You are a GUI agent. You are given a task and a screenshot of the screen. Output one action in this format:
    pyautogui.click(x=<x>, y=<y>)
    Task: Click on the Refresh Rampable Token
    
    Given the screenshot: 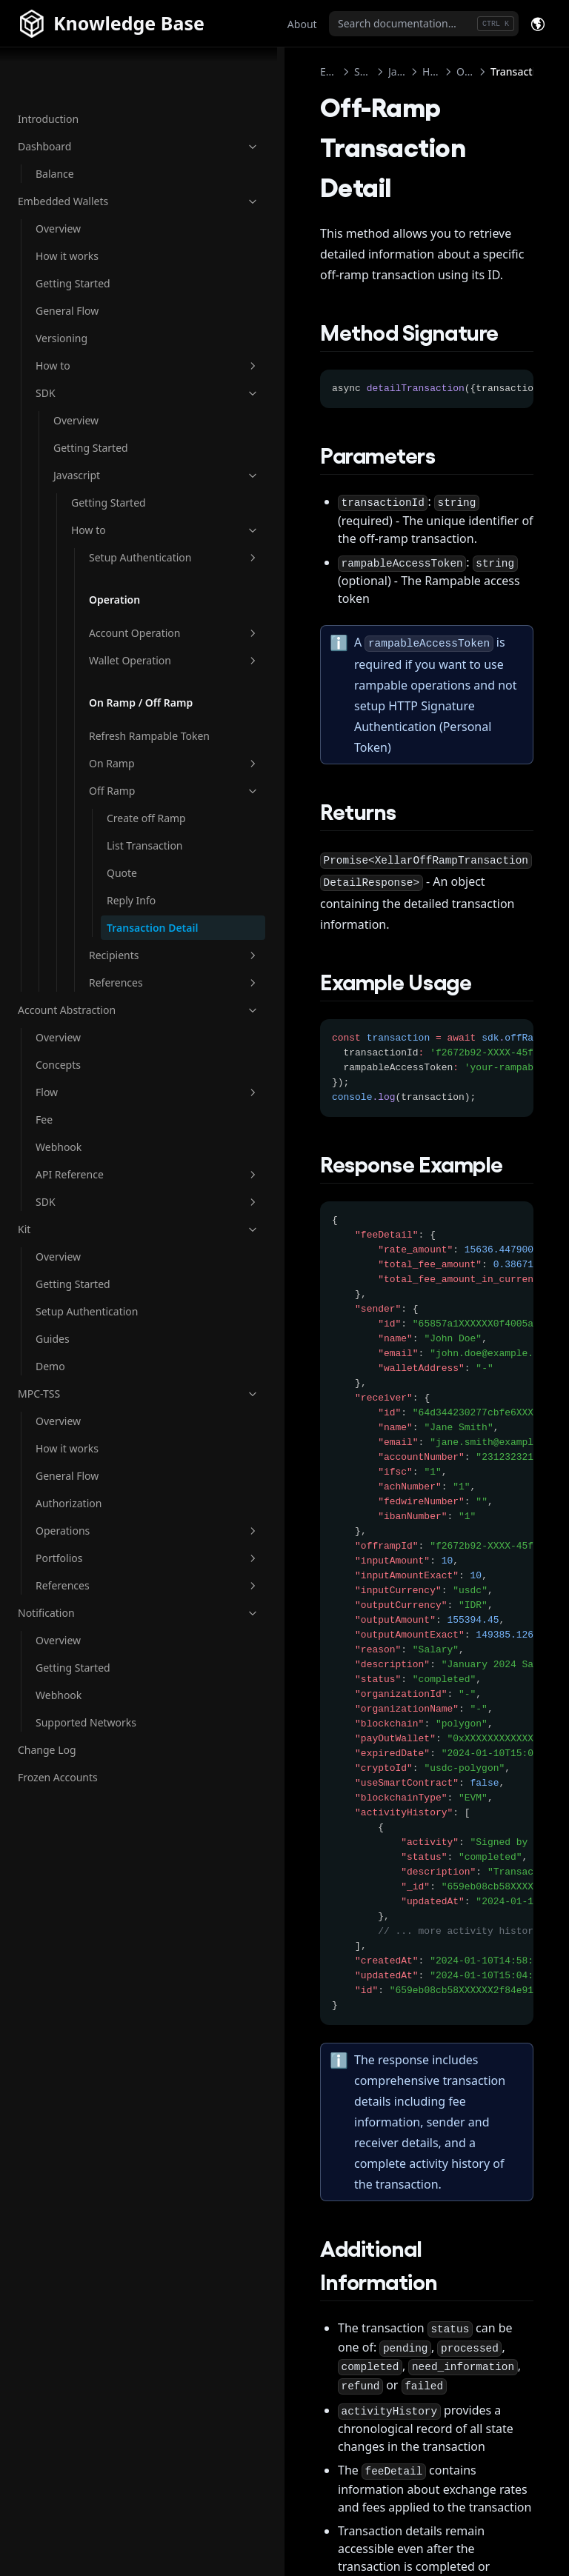 What is the action you would take?
    pyautogui.click(x=113, y=781)
    